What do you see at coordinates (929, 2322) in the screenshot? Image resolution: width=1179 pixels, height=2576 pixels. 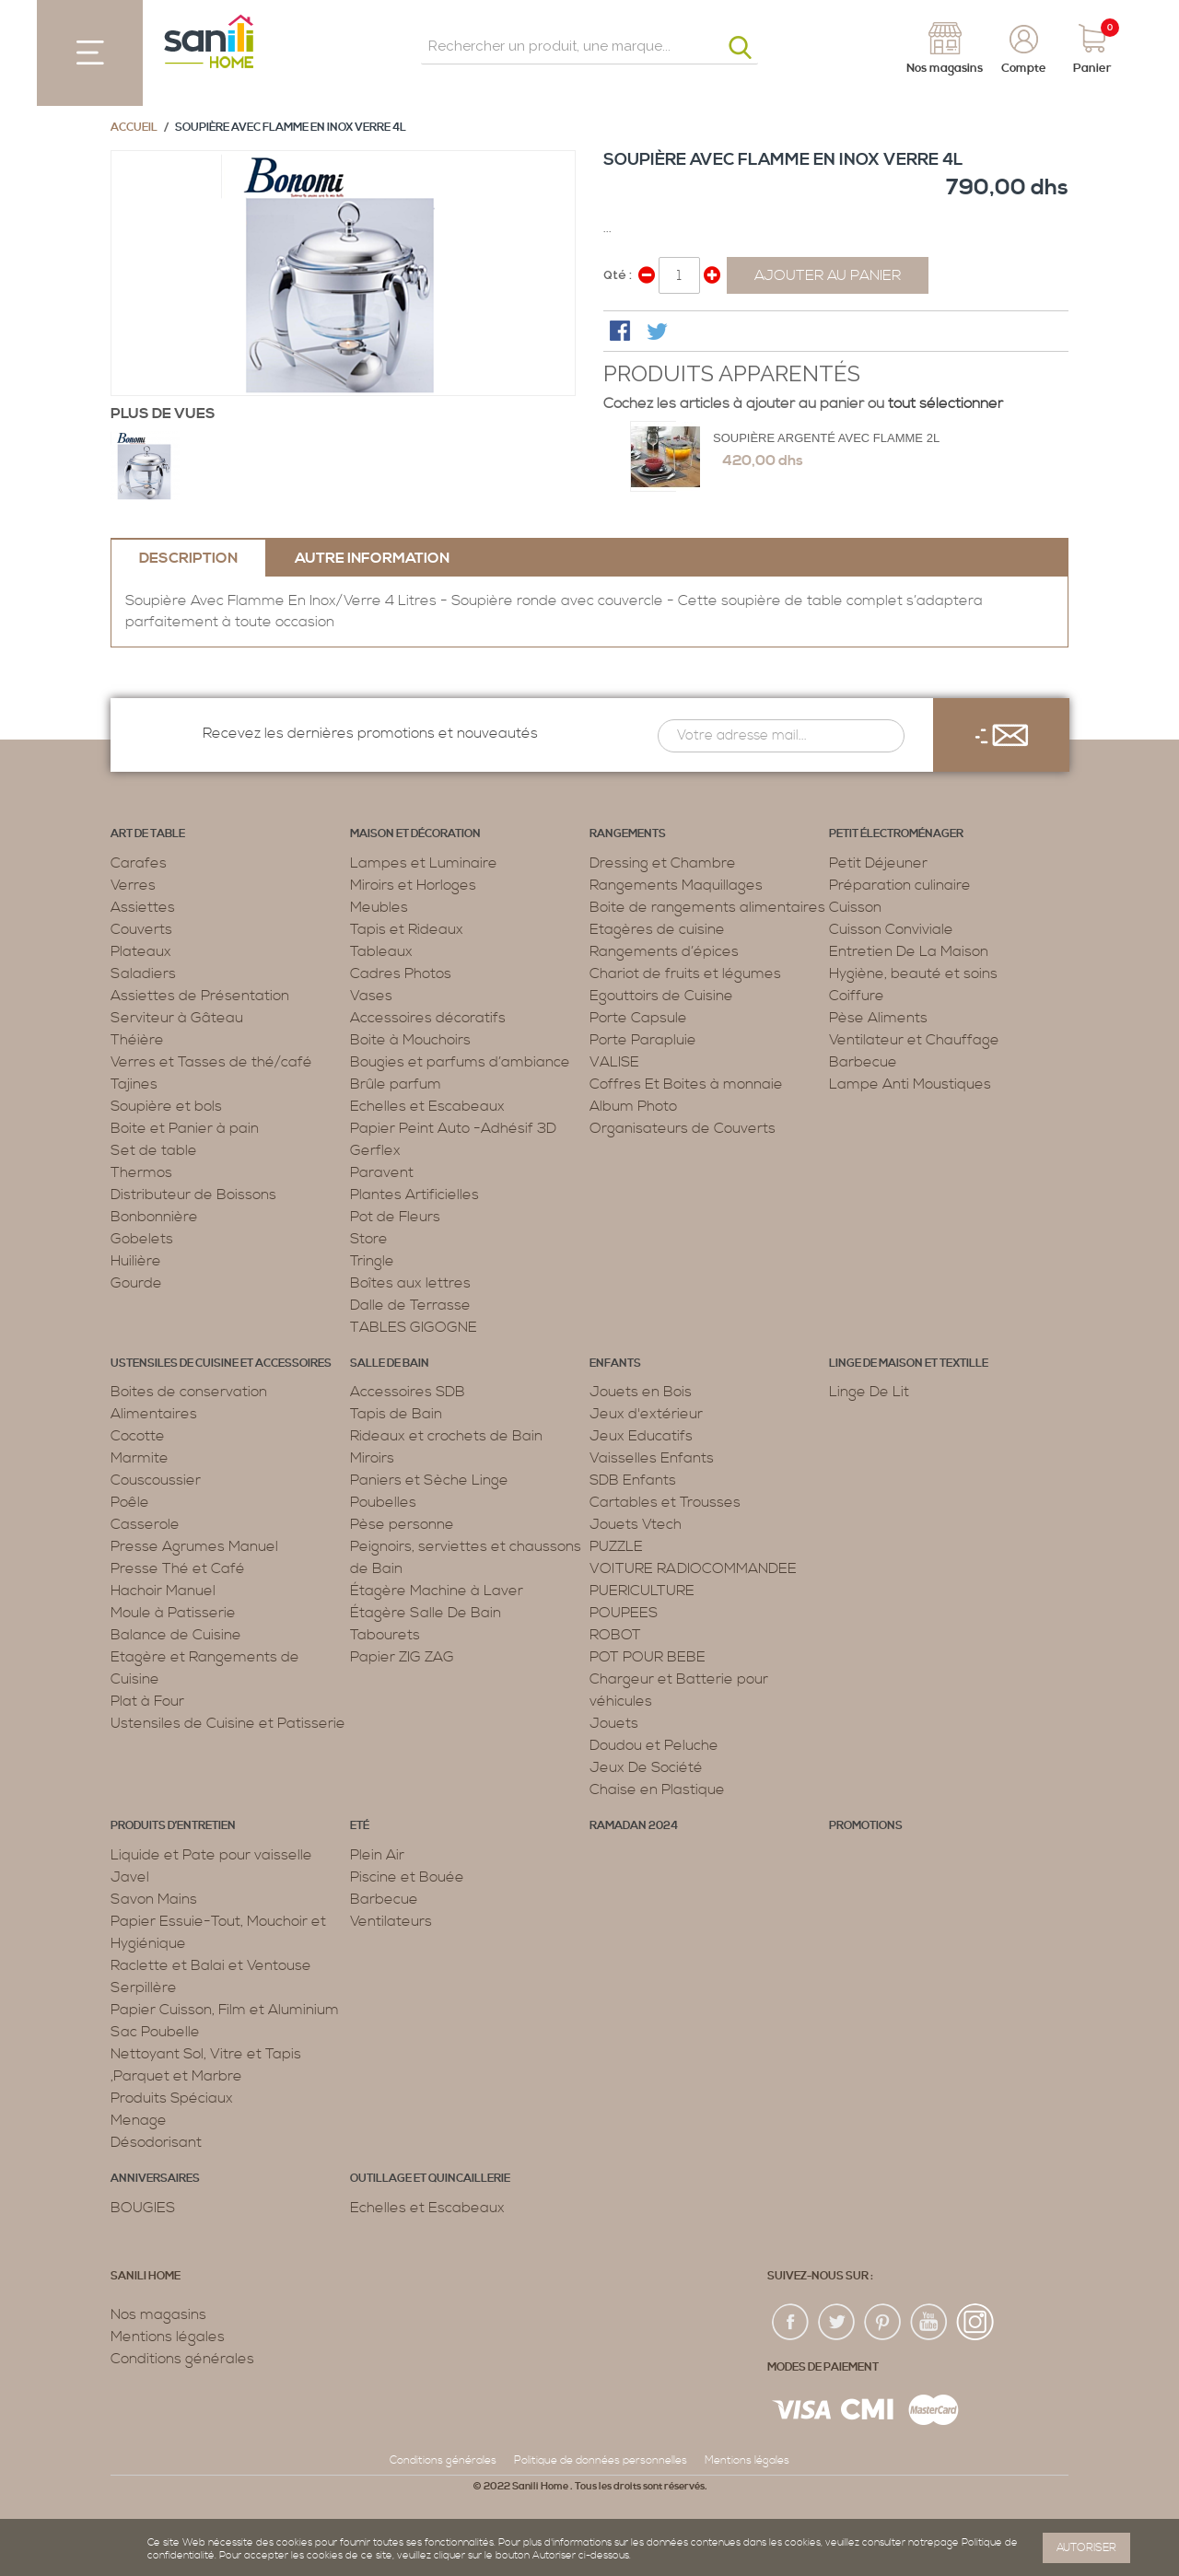 I see `youtup` at bounding box center [929, 2322].